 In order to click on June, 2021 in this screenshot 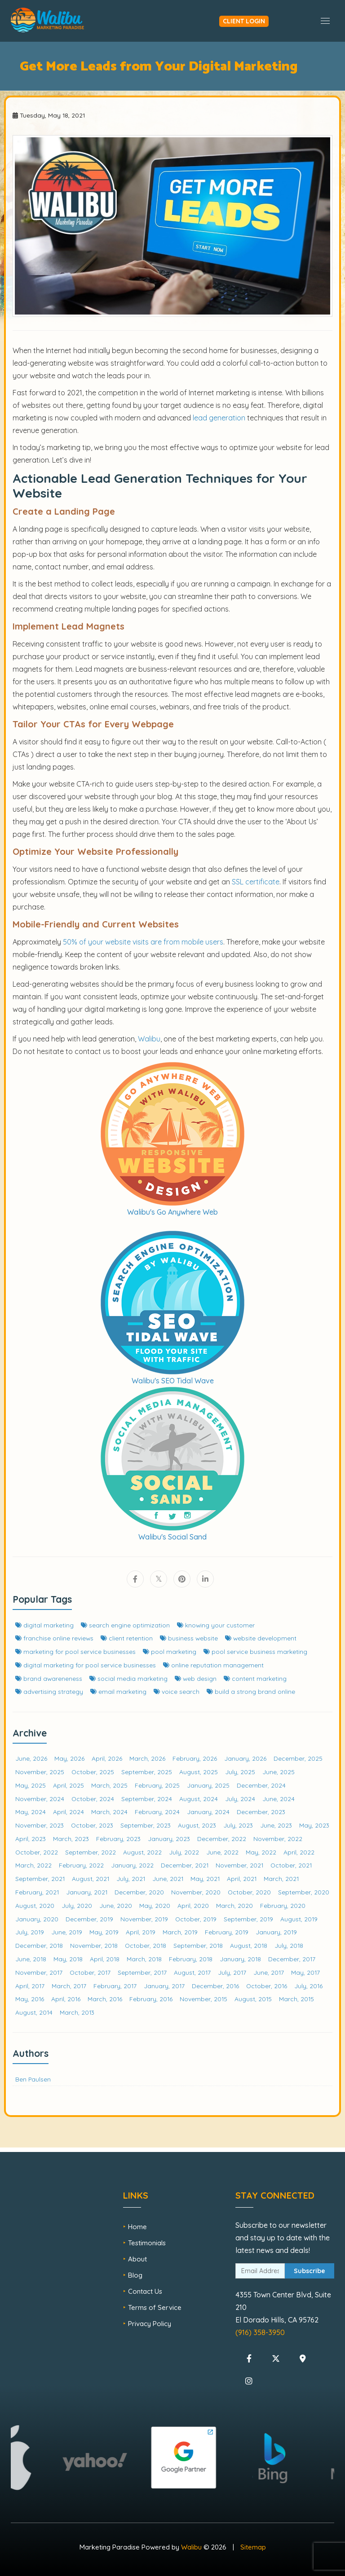, I will do `click(167, 1878)`.